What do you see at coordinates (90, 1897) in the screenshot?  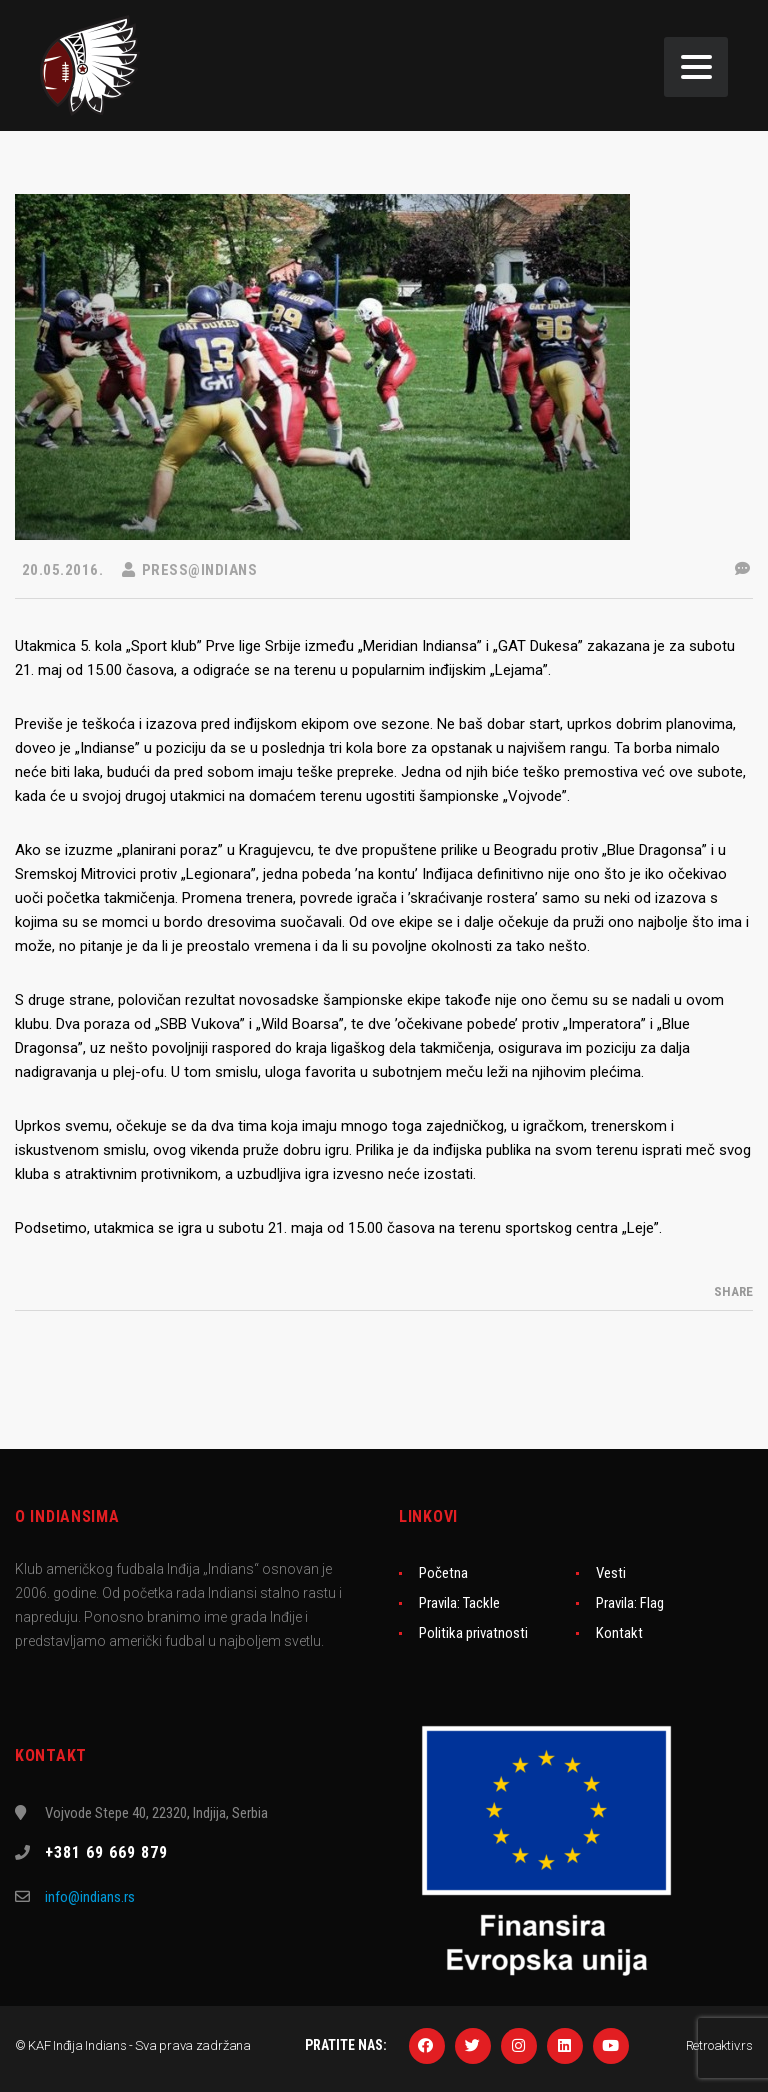 I see `info@indians.rs` at bounding box center [90, 1897].